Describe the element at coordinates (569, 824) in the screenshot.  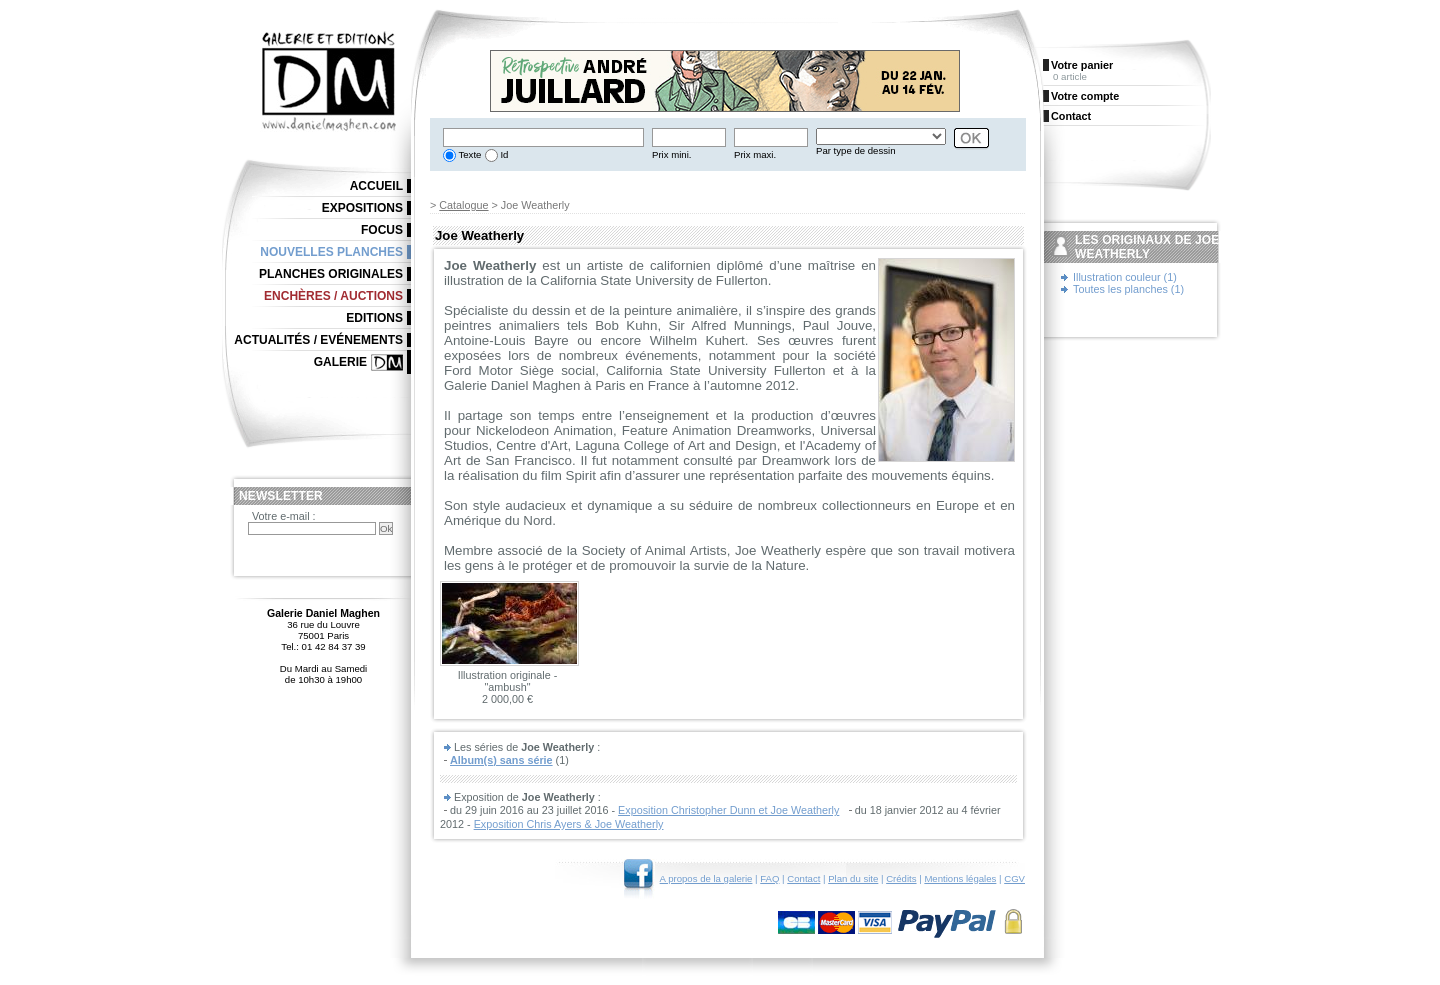
I see `Exposition Chris Ayers & Joe Weatherly` at that location.